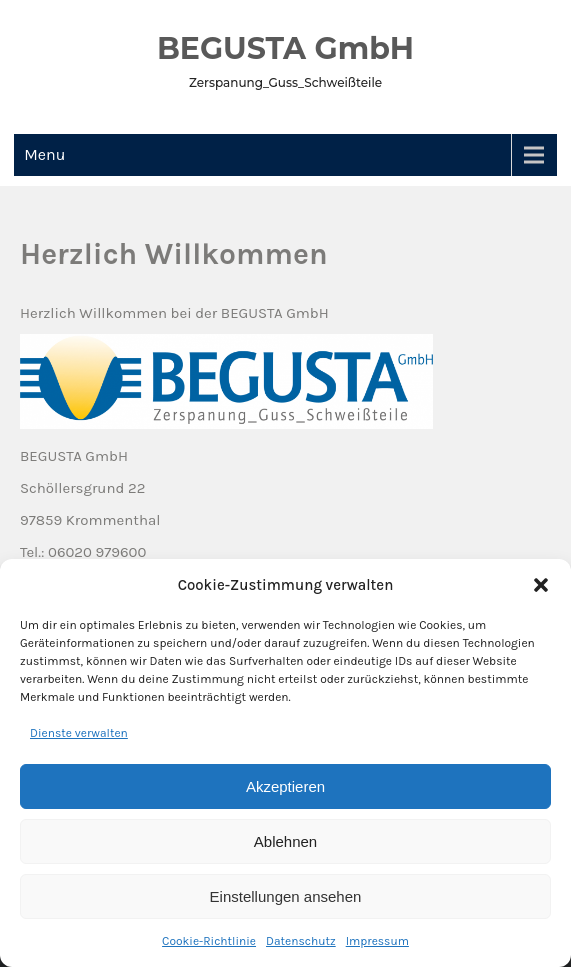 The image size is (571, 967). What do you see at coordinates (285, 48) in the screenshot?
I see `BEGUSTA GmbH` at bounding box center [285, 48].